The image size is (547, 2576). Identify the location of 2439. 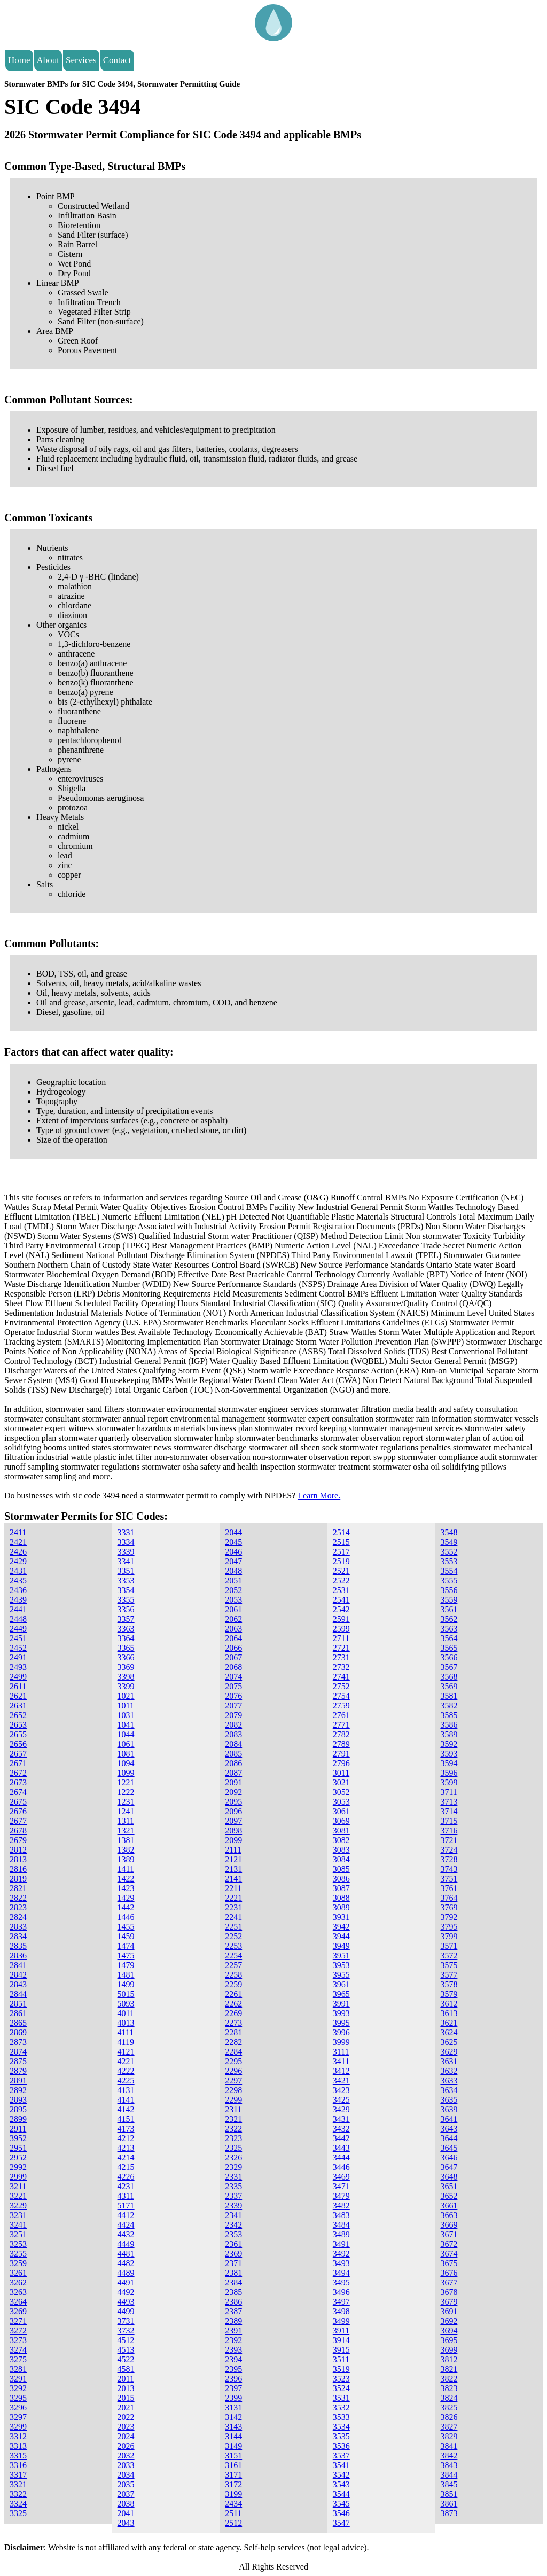
(18, 1599).